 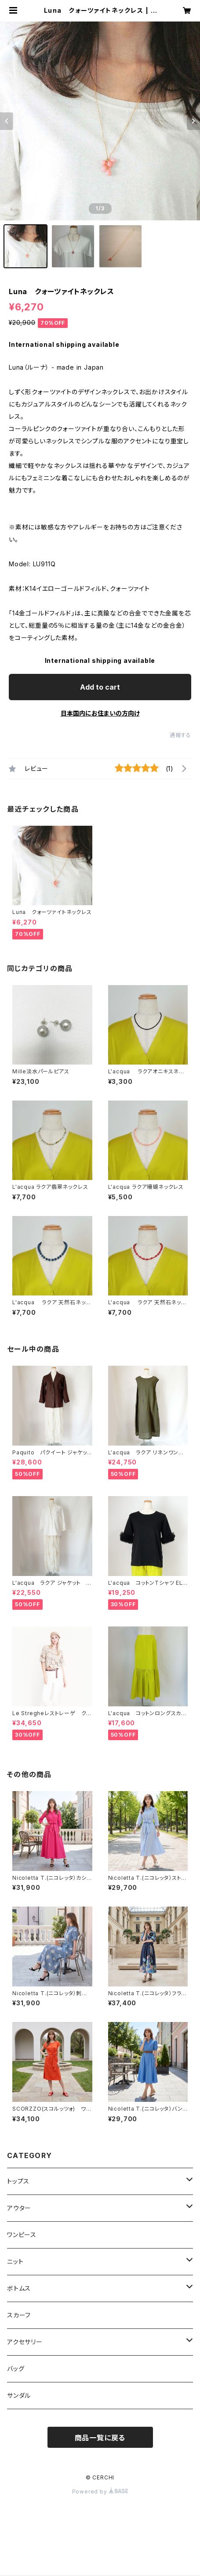 What do you see at coordinates (180, 735) in the screenshot?
I see `通報する` at bounding box center [180, 735].